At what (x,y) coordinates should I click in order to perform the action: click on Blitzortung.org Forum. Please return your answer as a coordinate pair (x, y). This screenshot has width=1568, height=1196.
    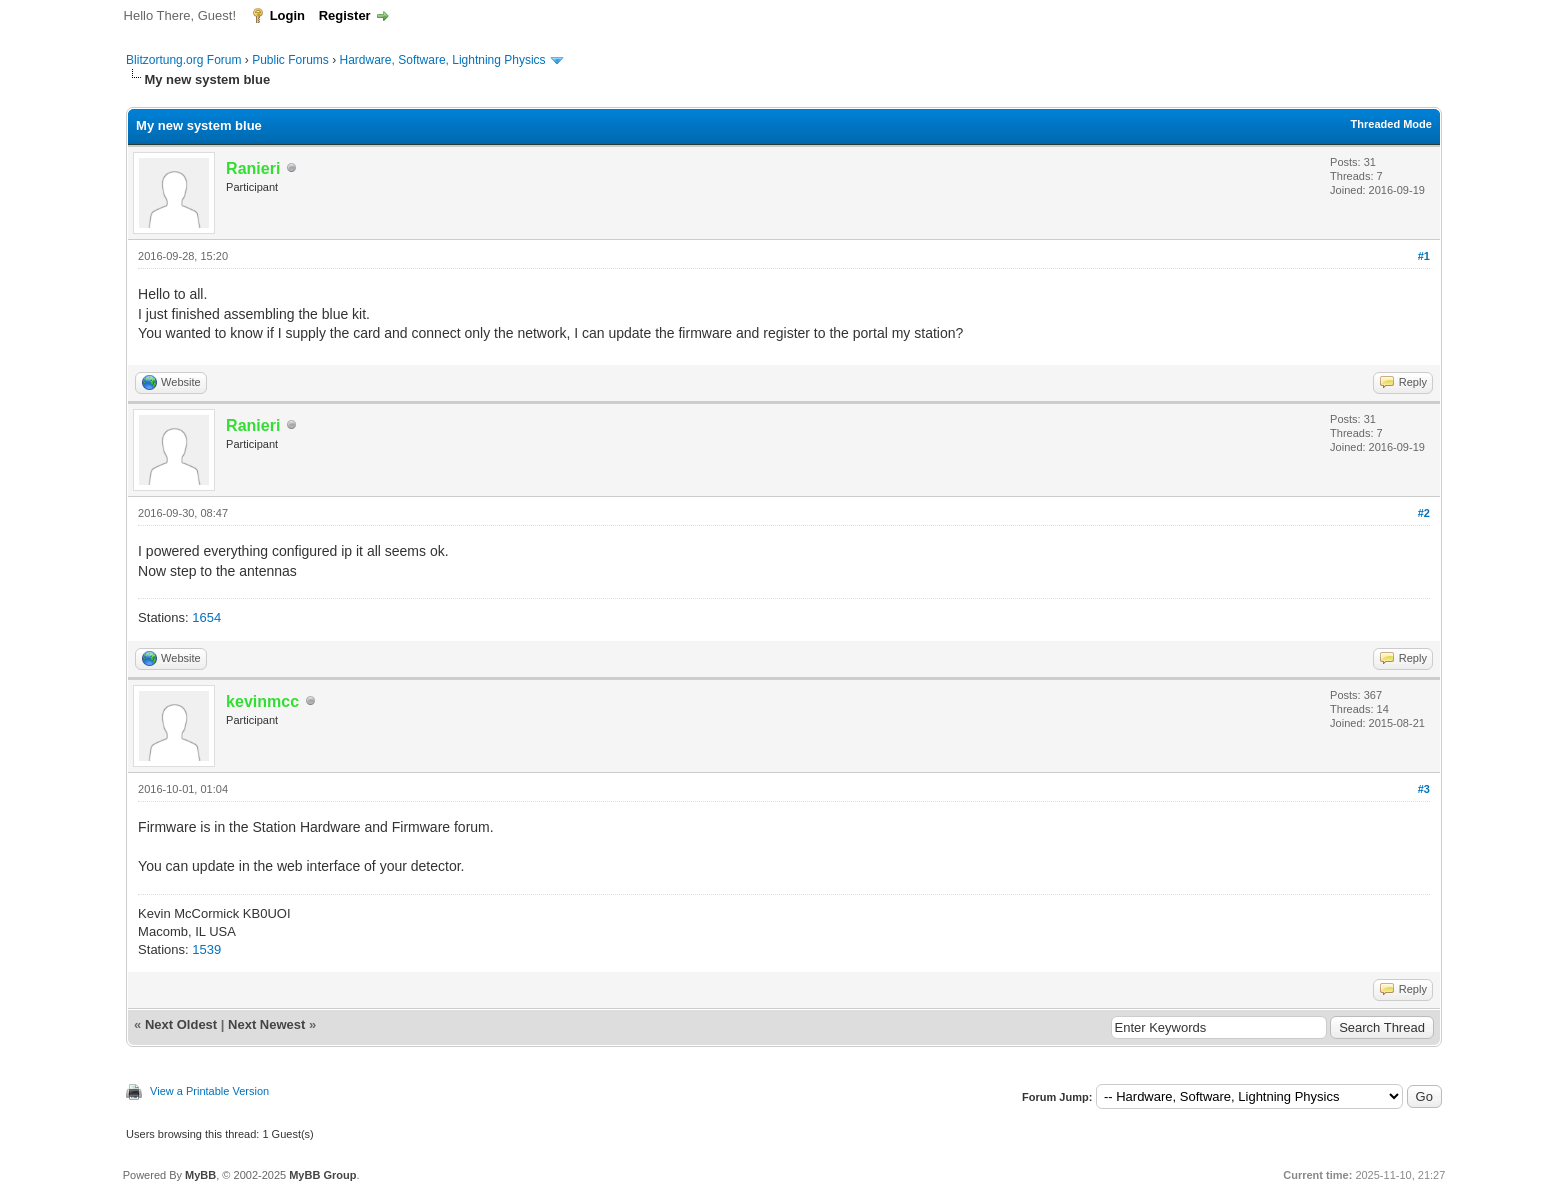
    Looking at the image, I should click on (183, 60).